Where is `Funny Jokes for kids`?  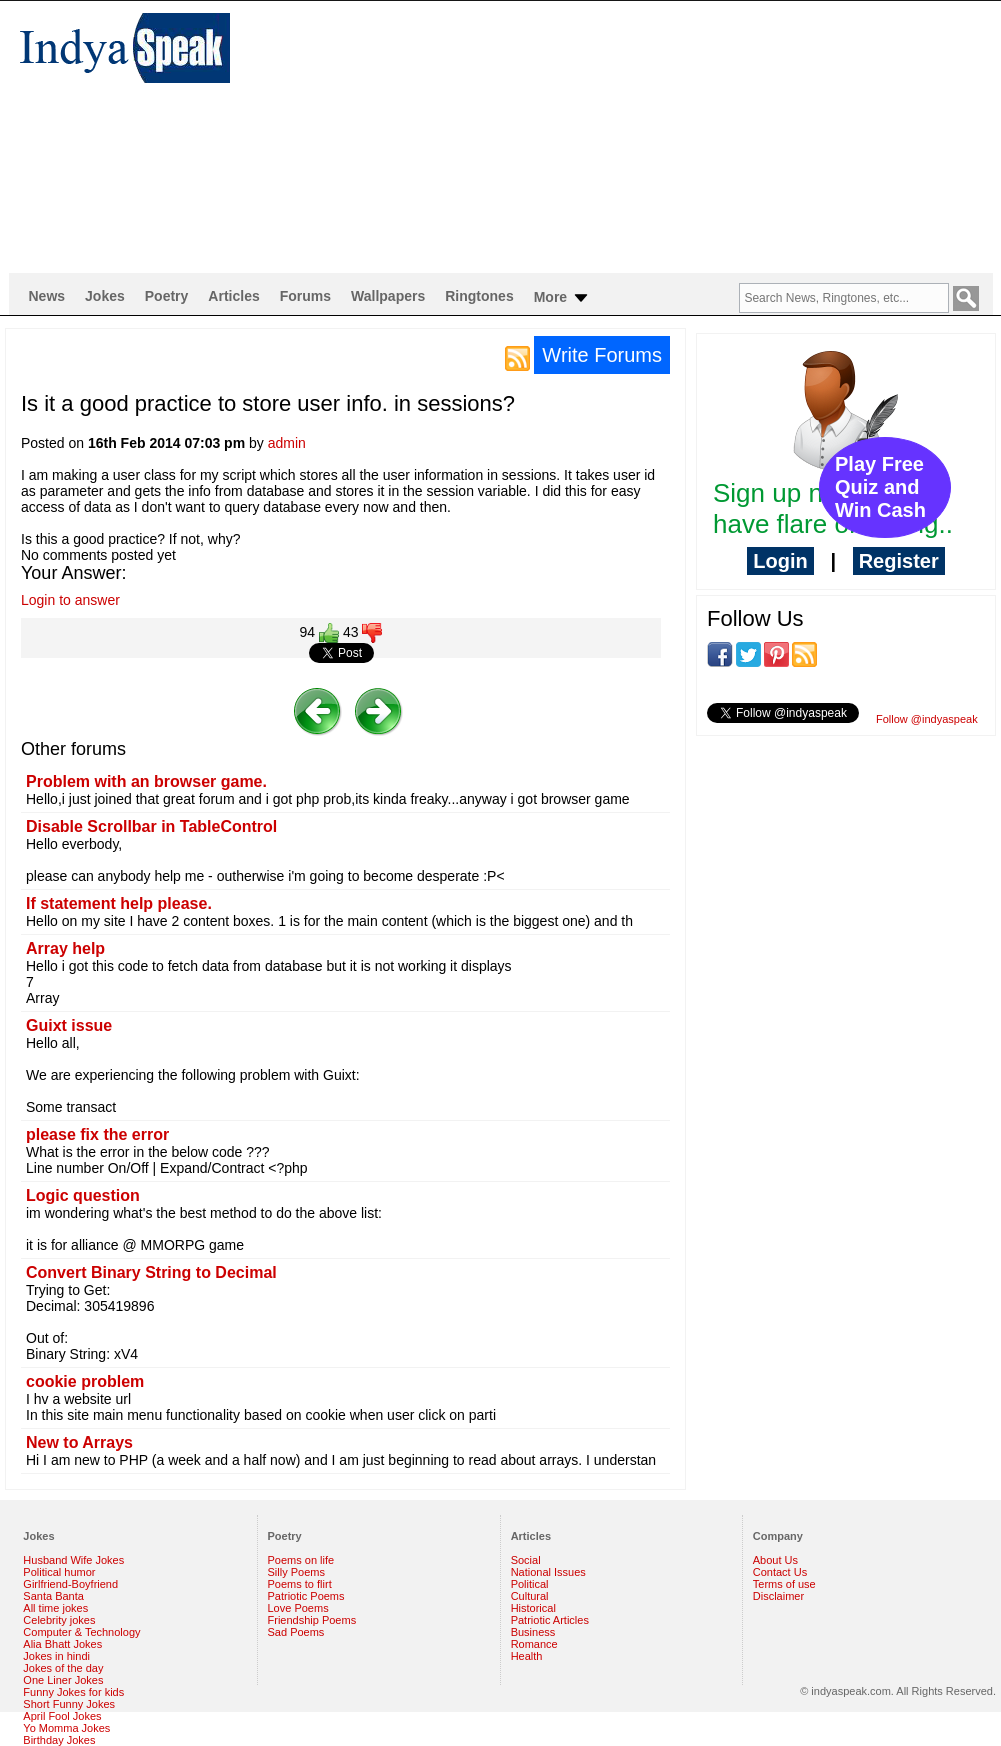
Funny Jokes for kids is located at coordinates (73, 1692).